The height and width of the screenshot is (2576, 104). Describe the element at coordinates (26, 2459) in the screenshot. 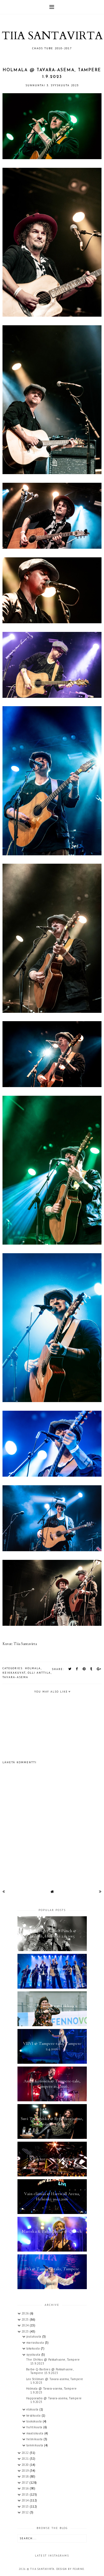

I see `2021` at that location.